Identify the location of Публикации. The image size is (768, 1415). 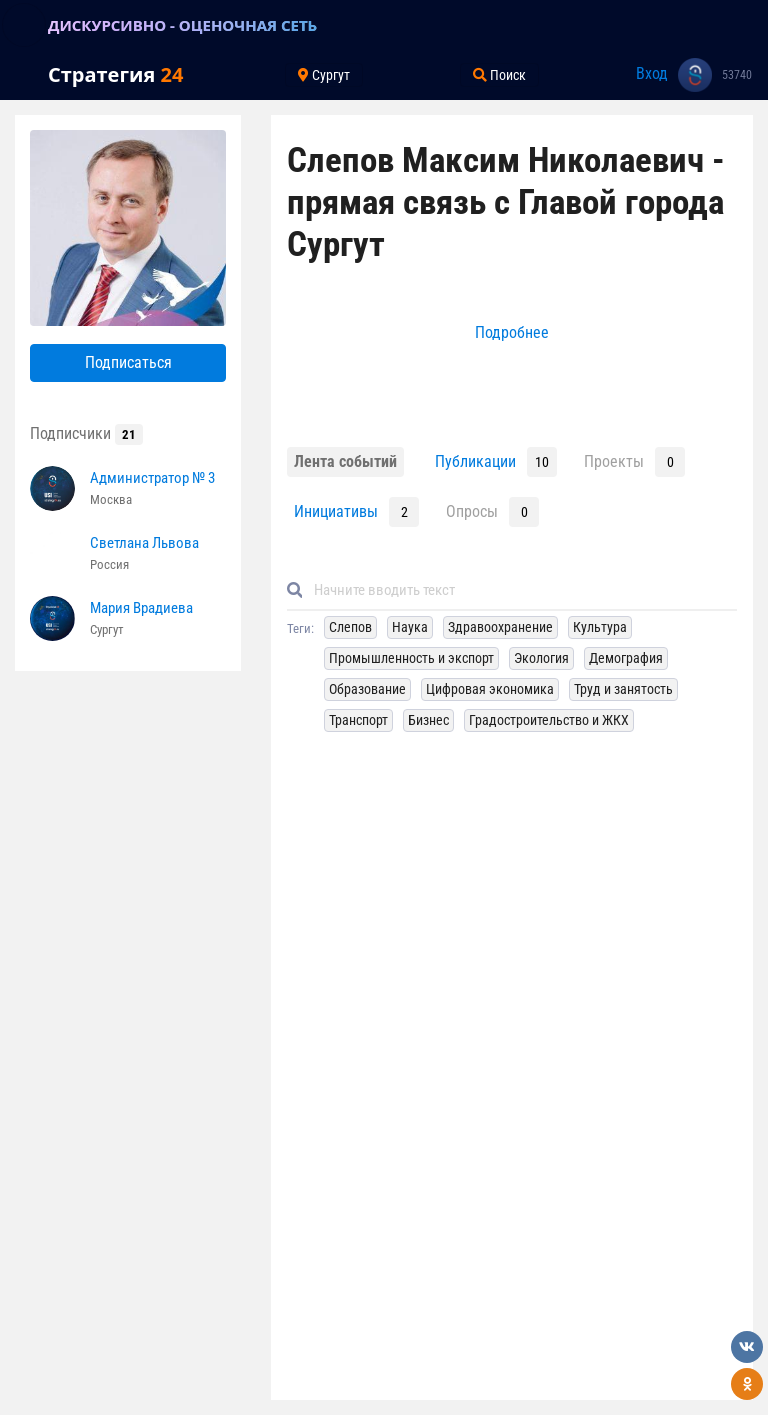
(475, 461).